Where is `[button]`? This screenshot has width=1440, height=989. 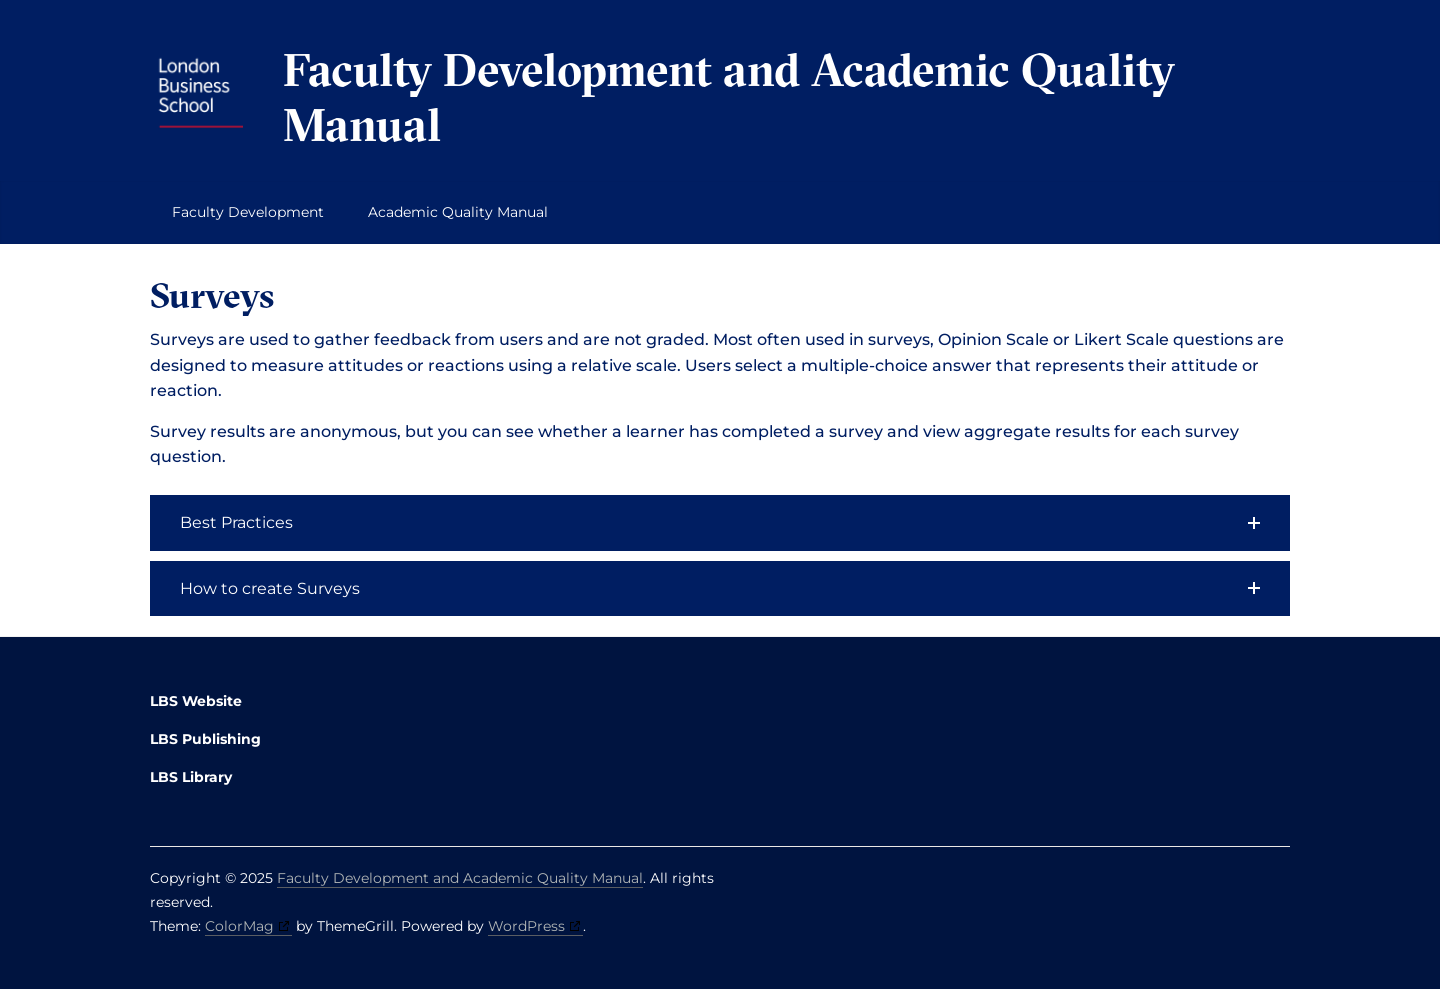
[button] is located at coordinates (720, 523).